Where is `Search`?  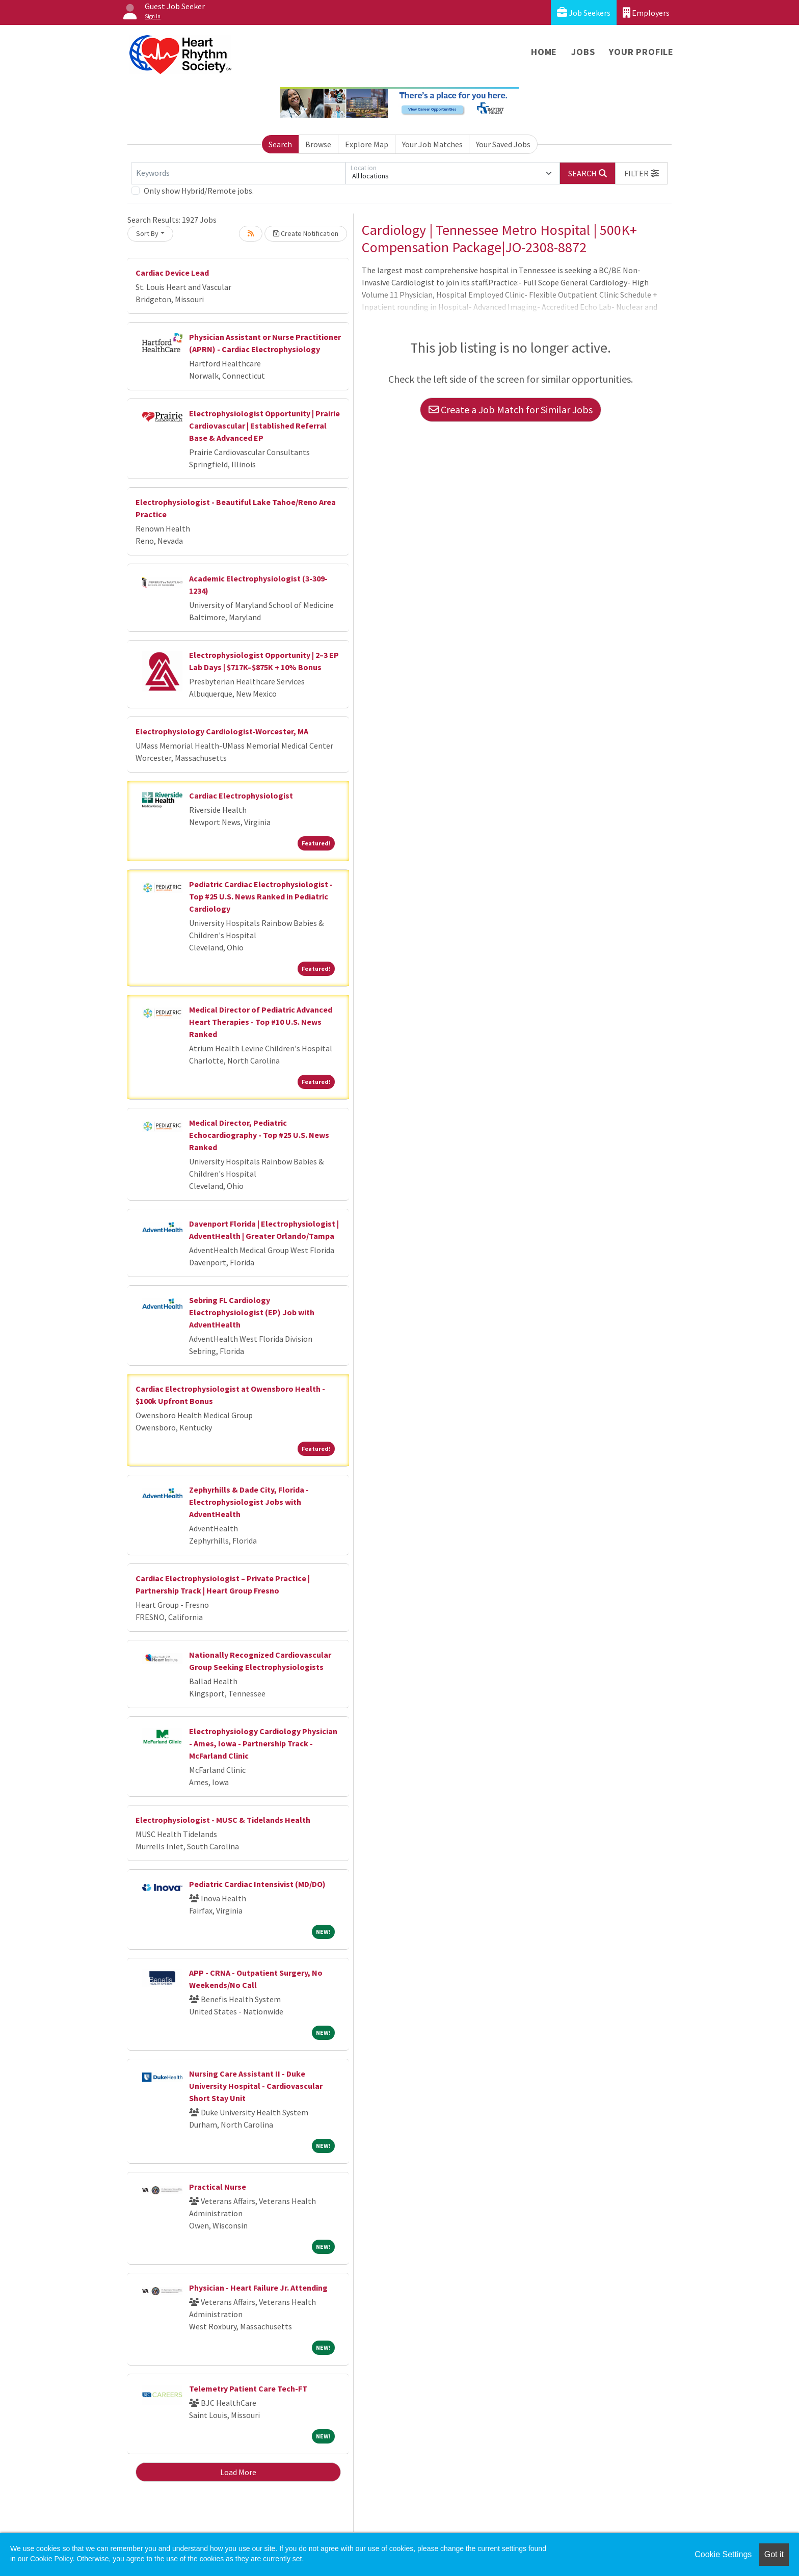 Search is located at coordinates (280, 144).